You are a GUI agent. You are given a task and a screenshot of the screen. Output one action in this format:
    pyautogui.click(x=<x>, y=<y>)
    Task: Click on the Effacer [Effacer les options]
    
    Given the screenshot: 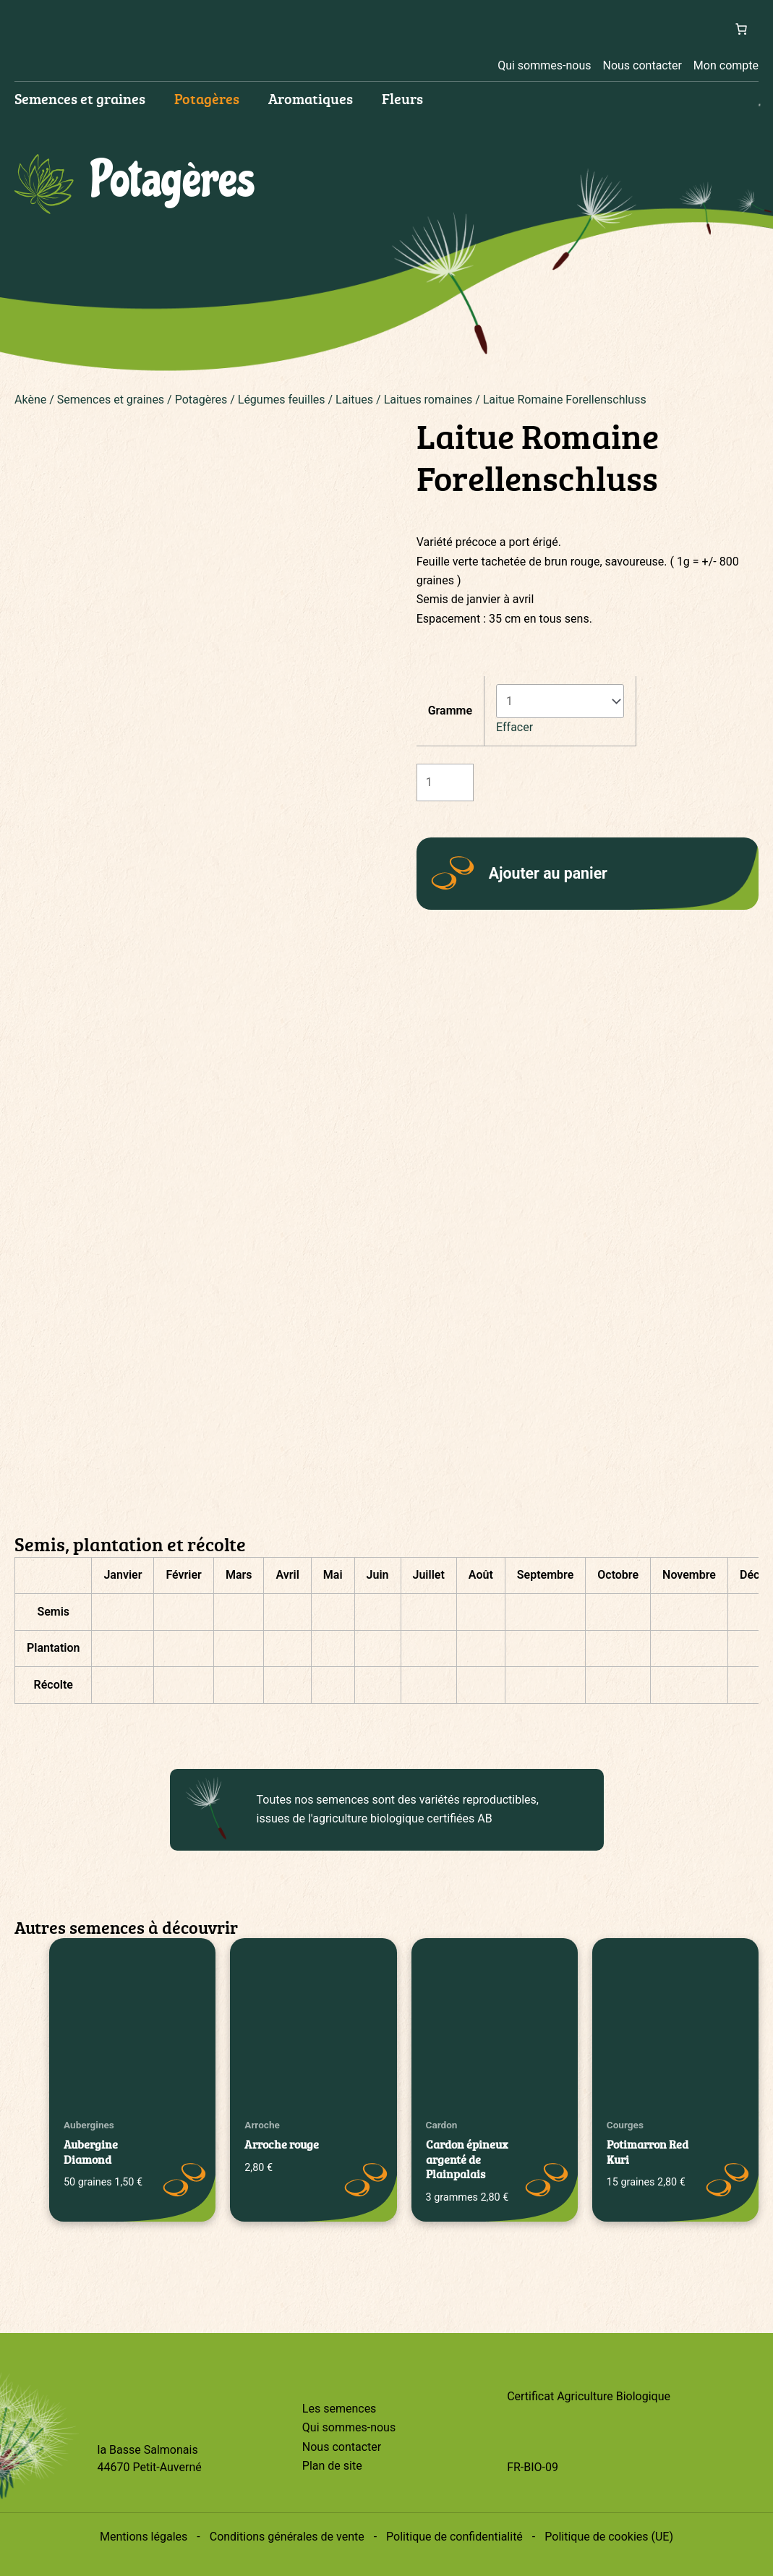 What is the action you would take?
    pyautogui.click(x=514, y=727)
    